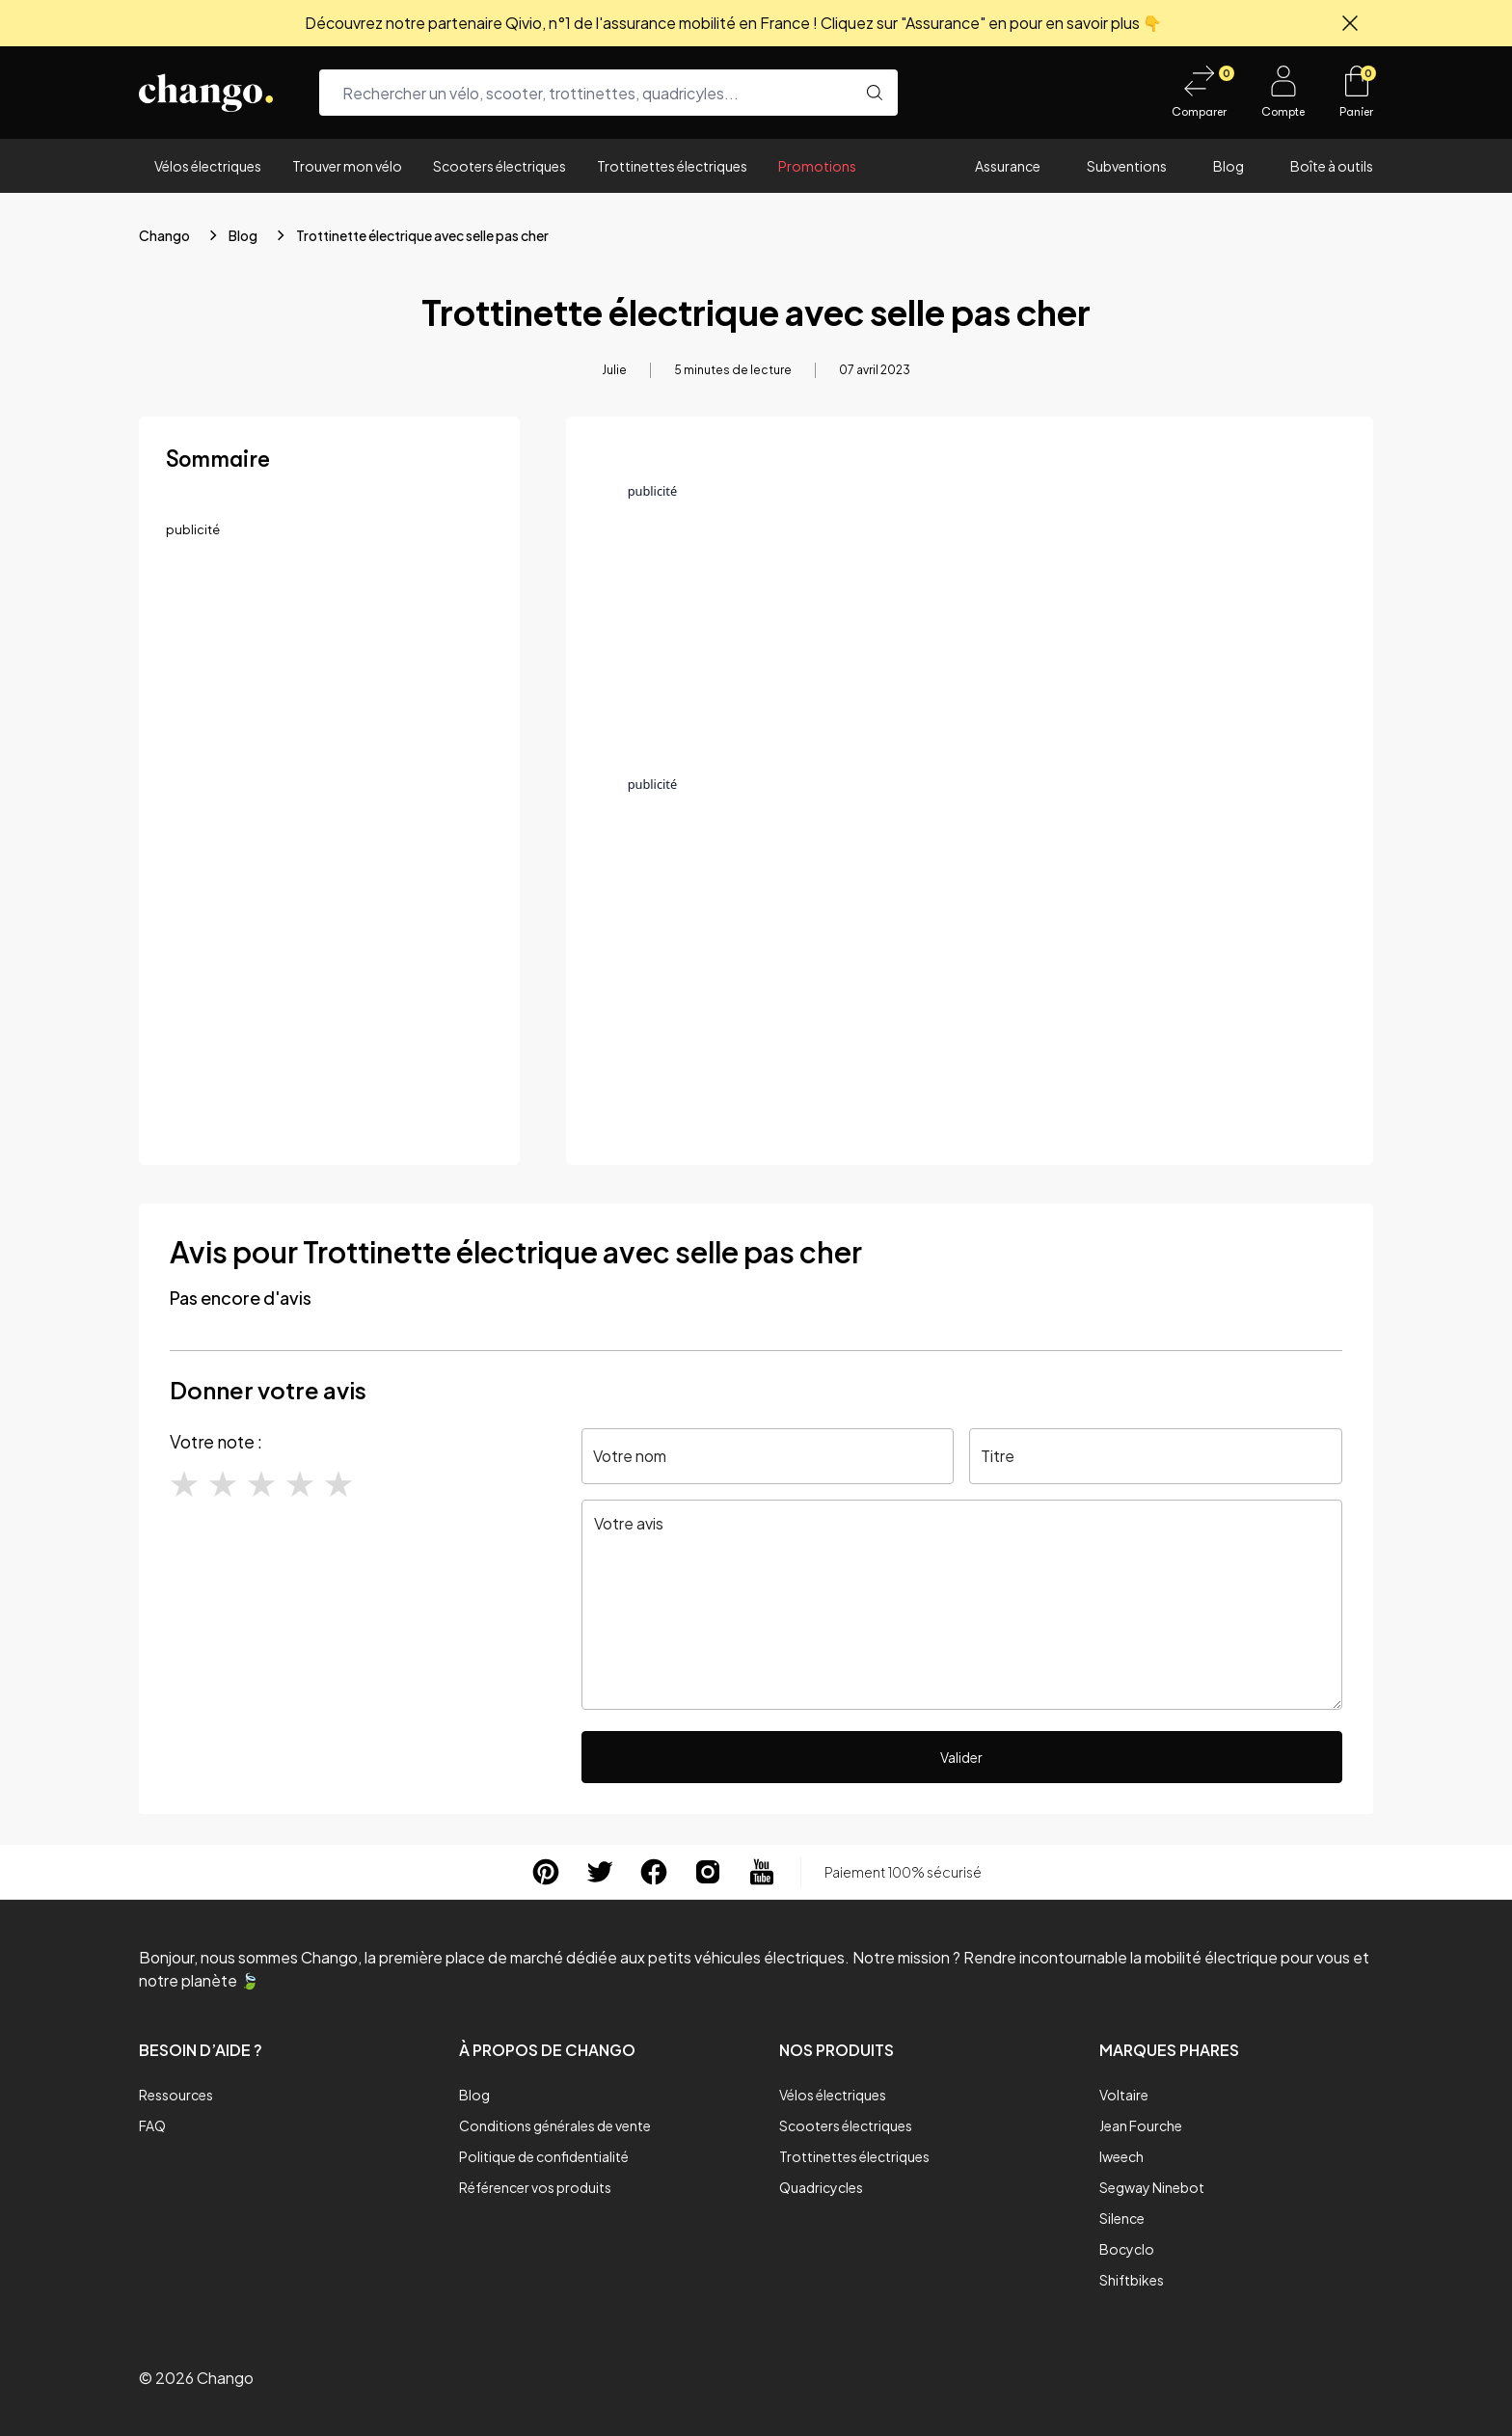 Image resolution: width=1512 pixels, height=2436 pixels. I want to click on Promotions, so click(817, 166).